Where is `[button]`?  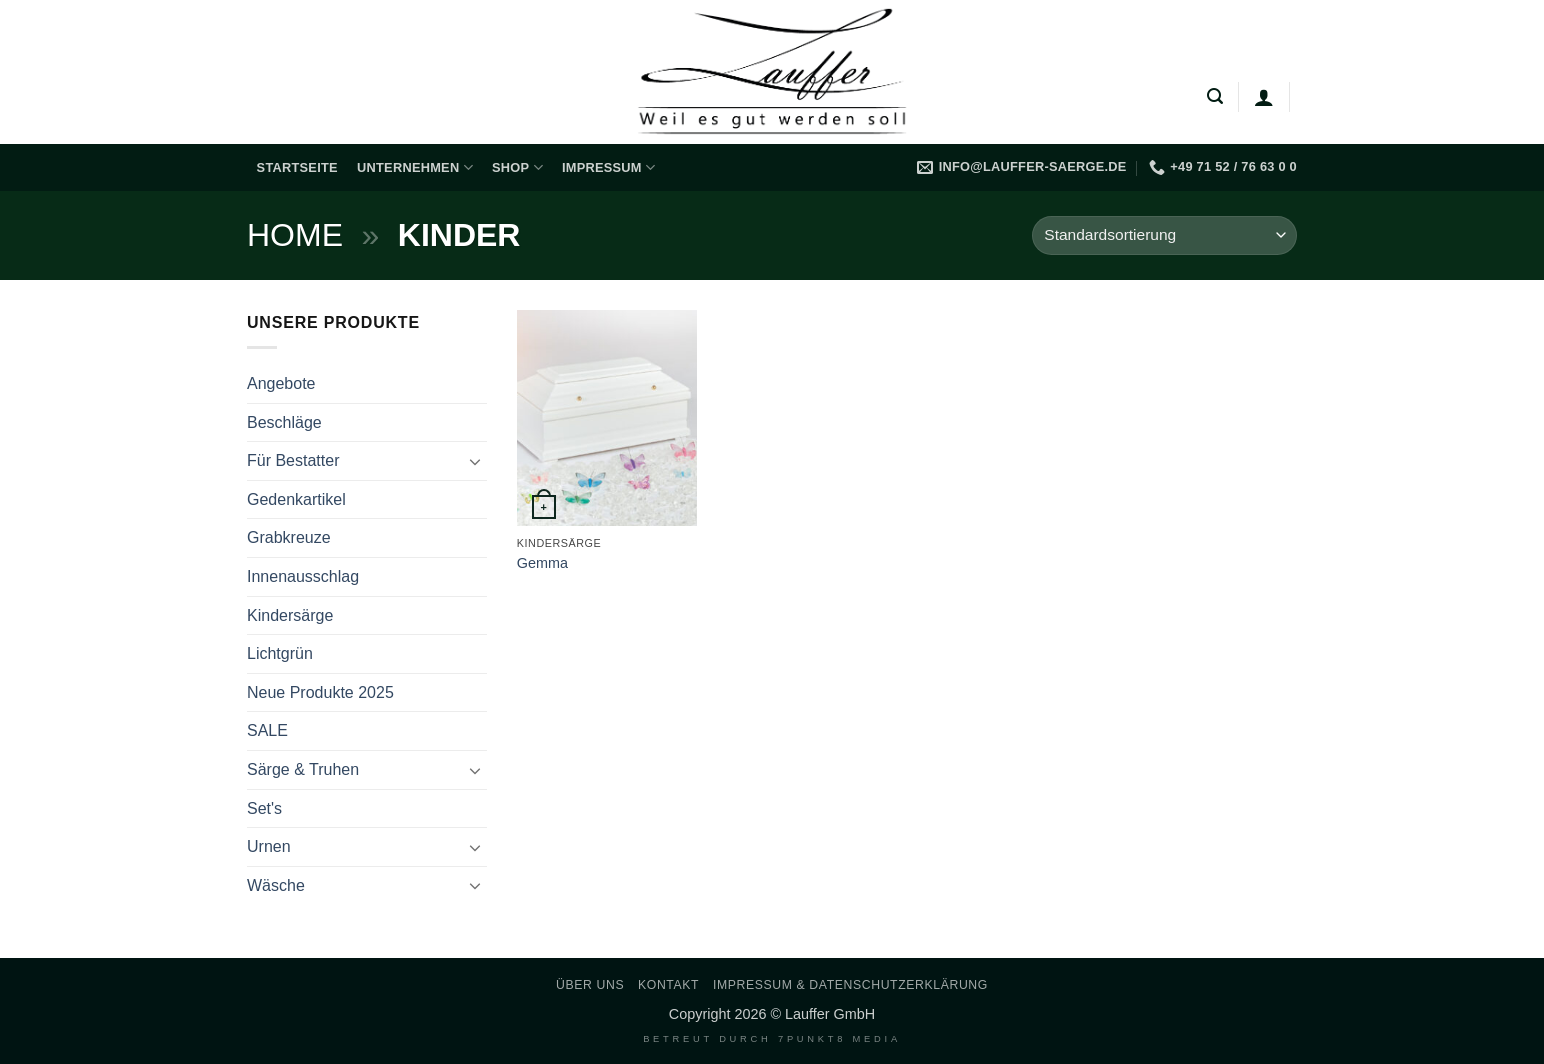
[button] is located at coordinates (1215, 96).